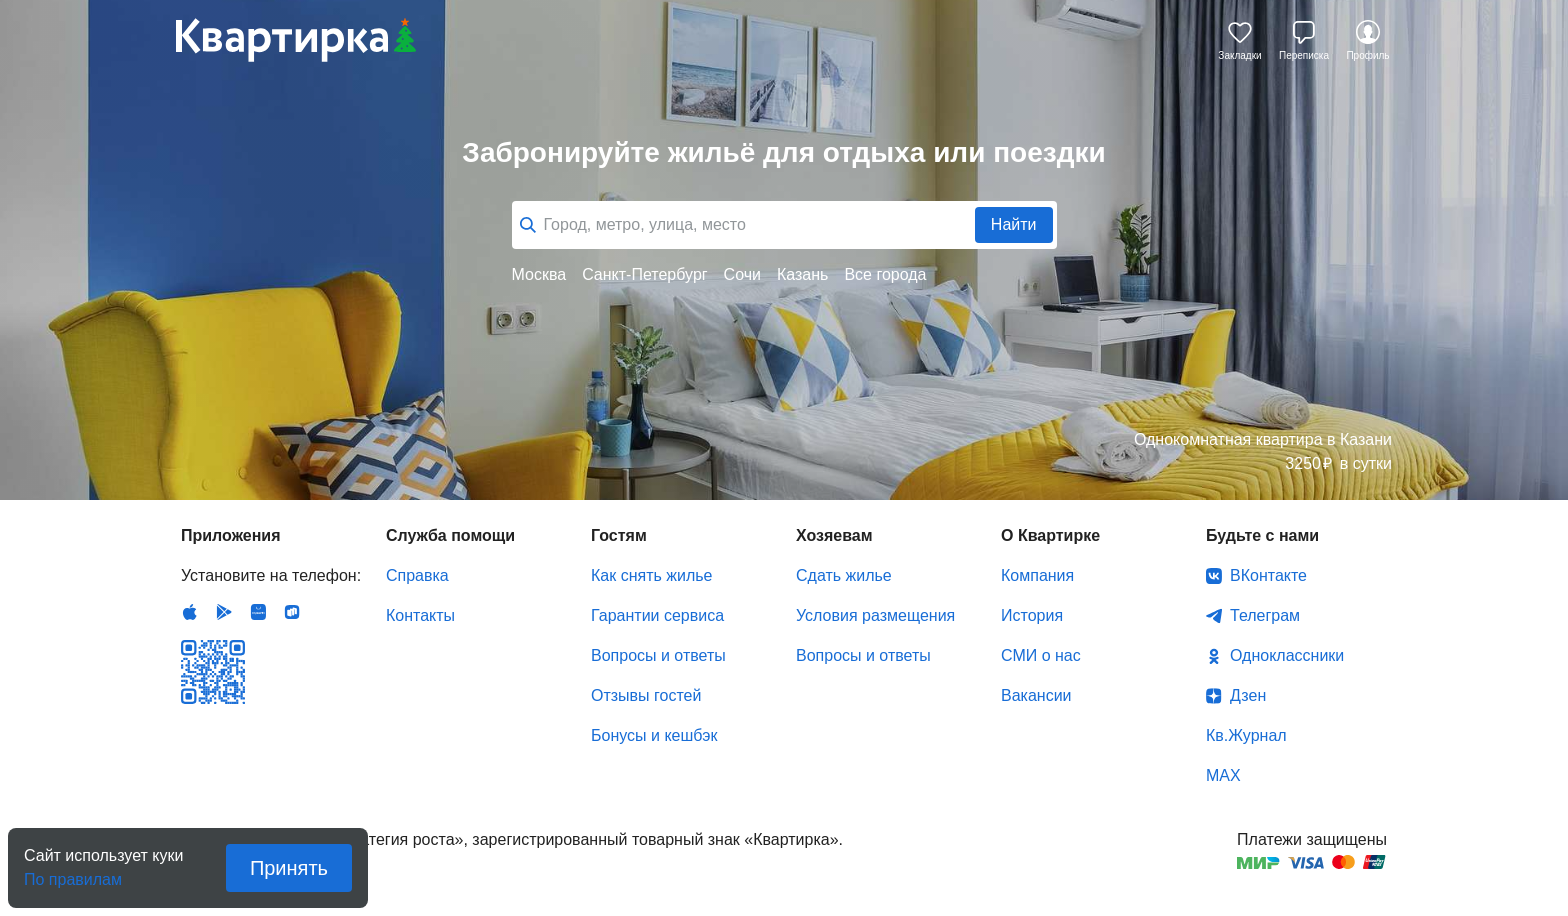 The width and height of the screenshot is (1568, 916). I want to click on Принять, so click(289, 868).